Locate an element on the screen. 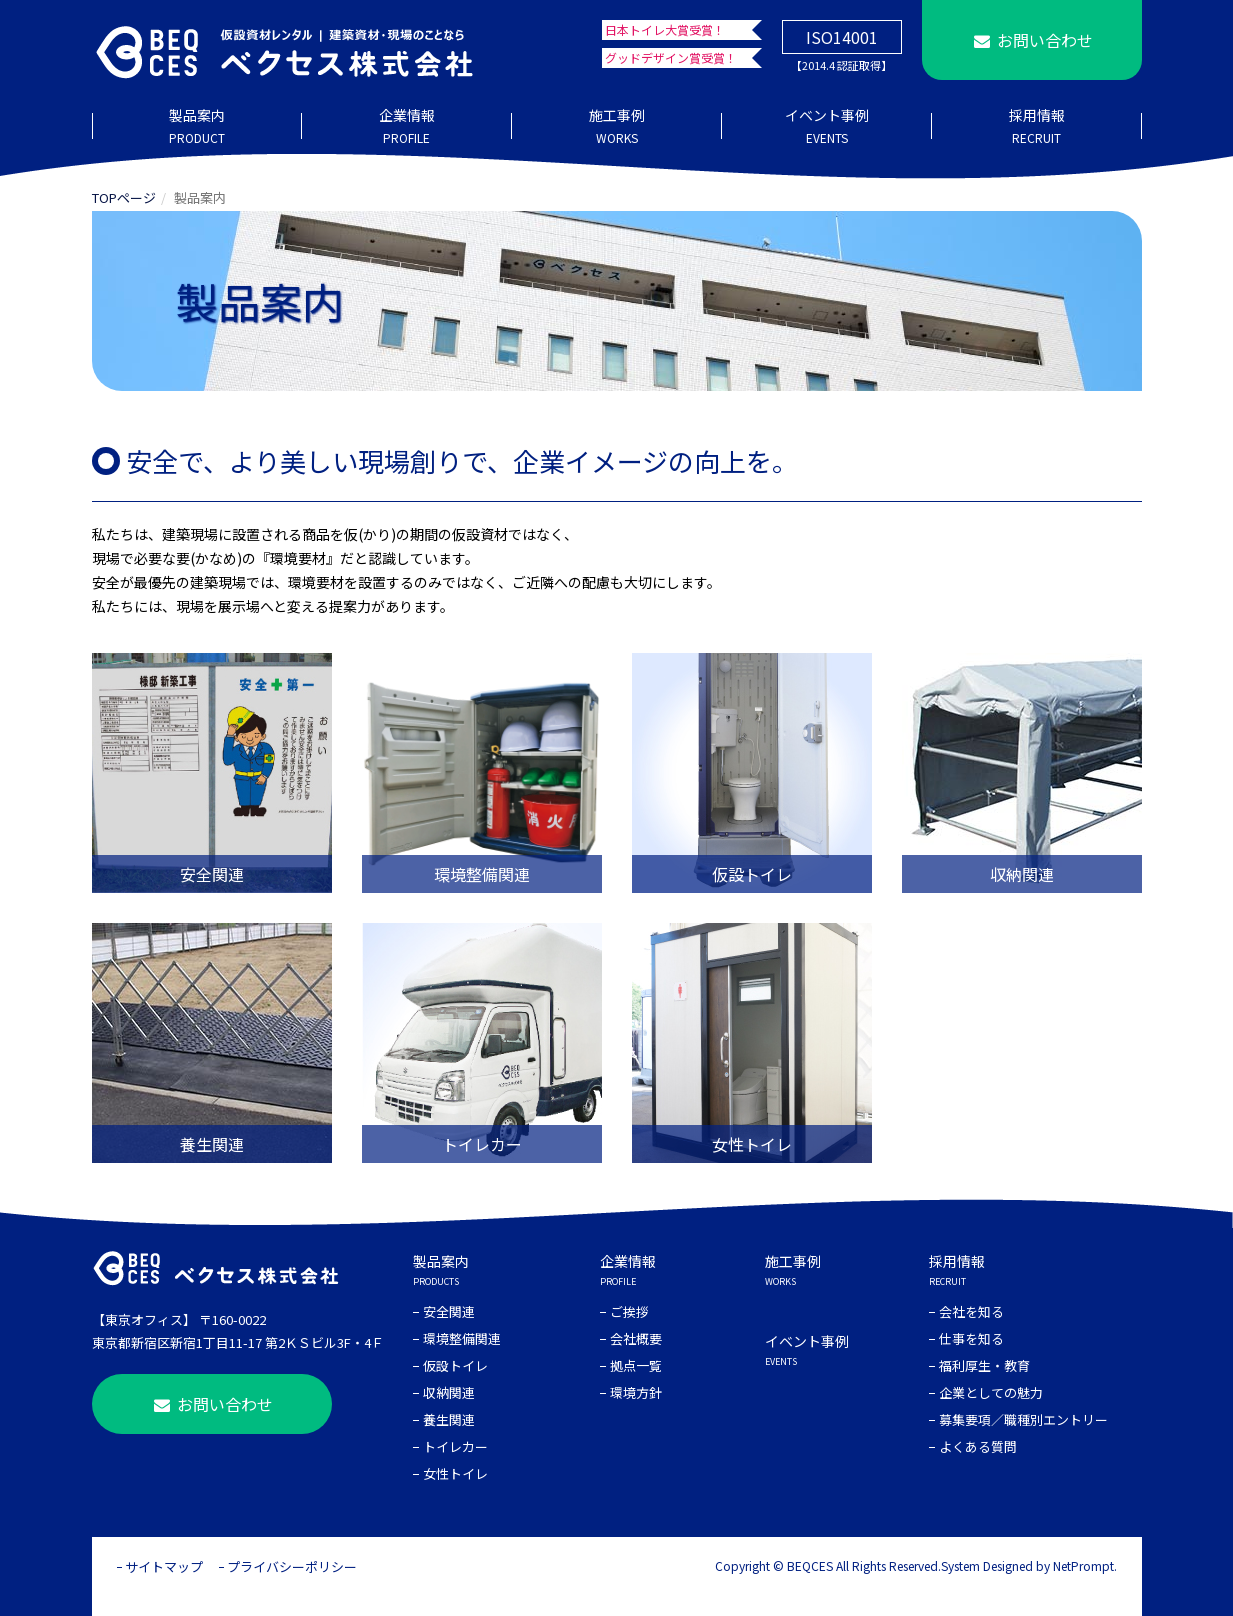 This screenshot has width=1233, height=1616. 会社概要 is located at coordinates (636, 1338).